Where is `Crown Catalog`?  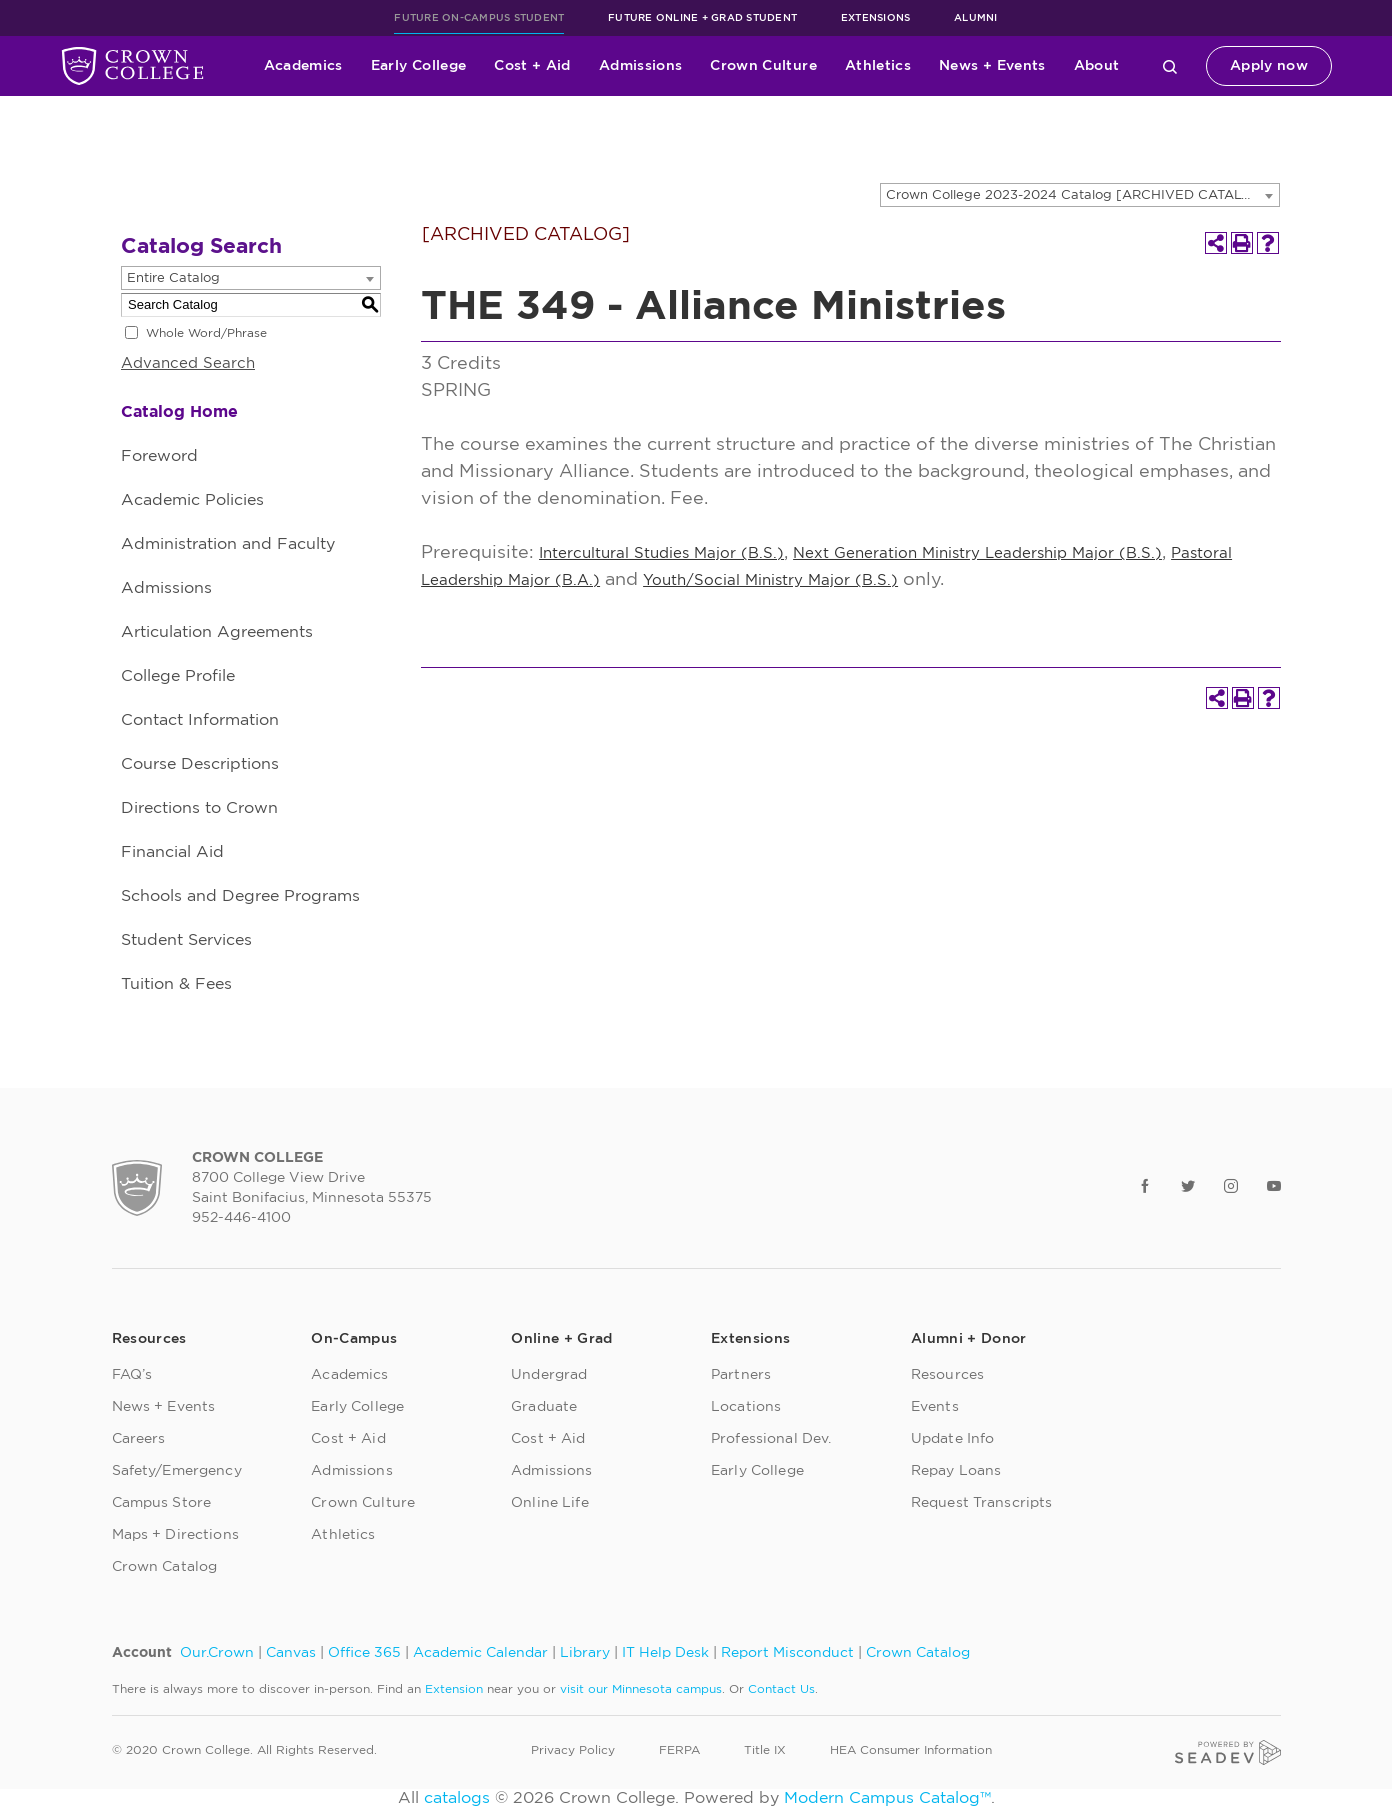 Crown Catalog is located at coordinates (165, 1567).